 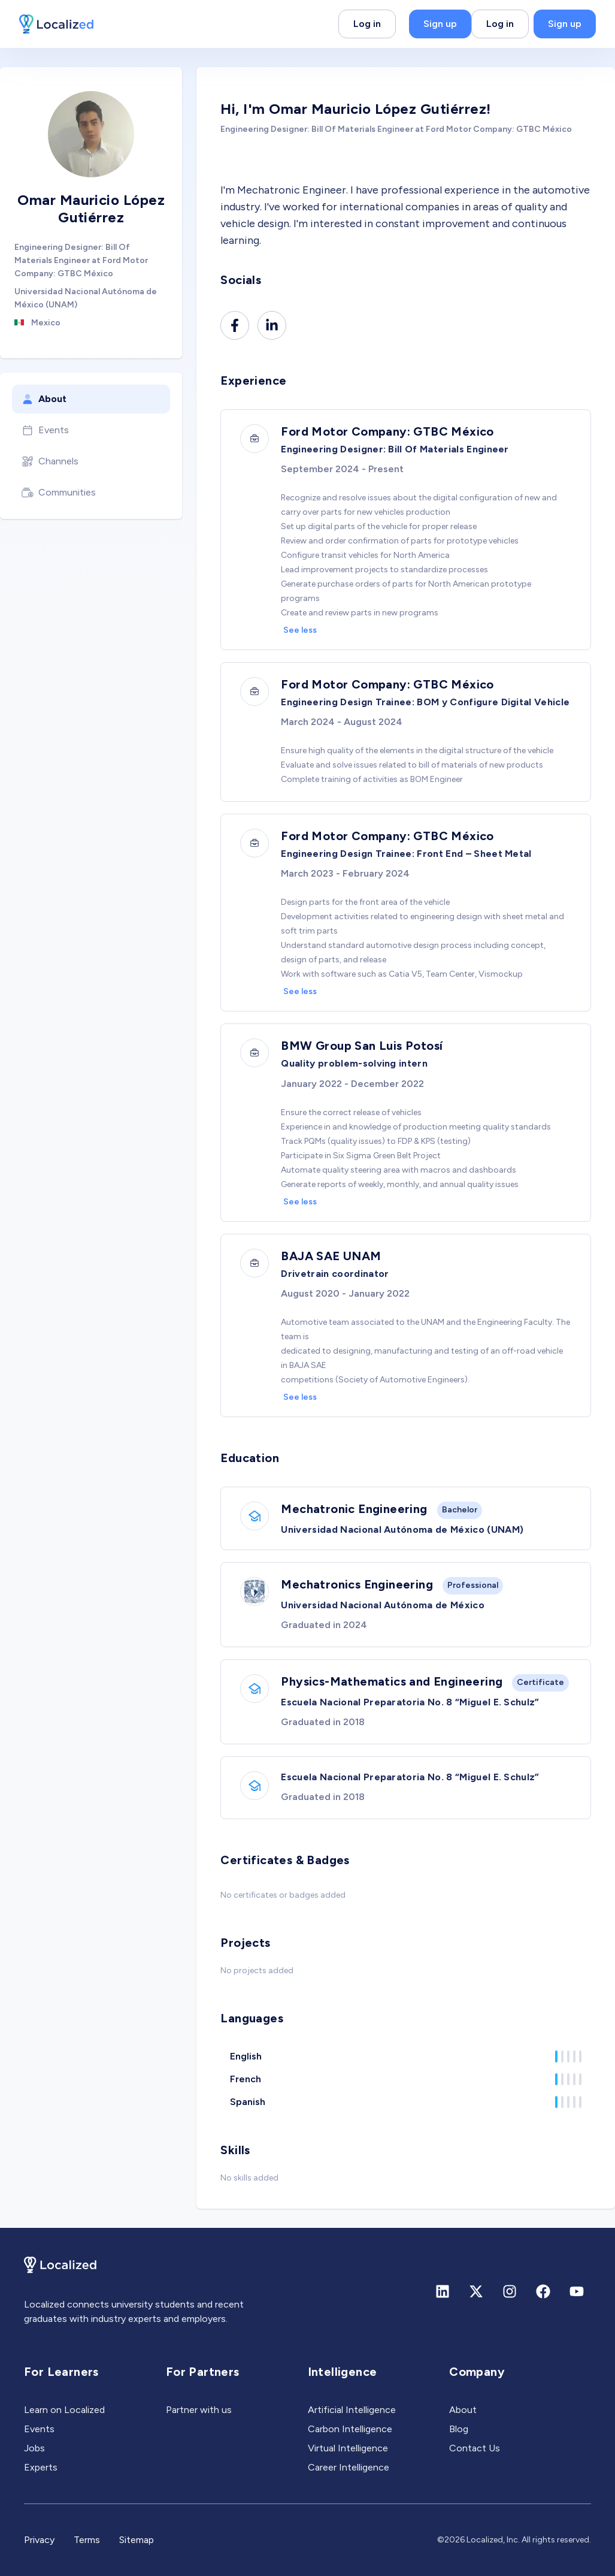 I want to click on Events, so click(x=45, y=430).